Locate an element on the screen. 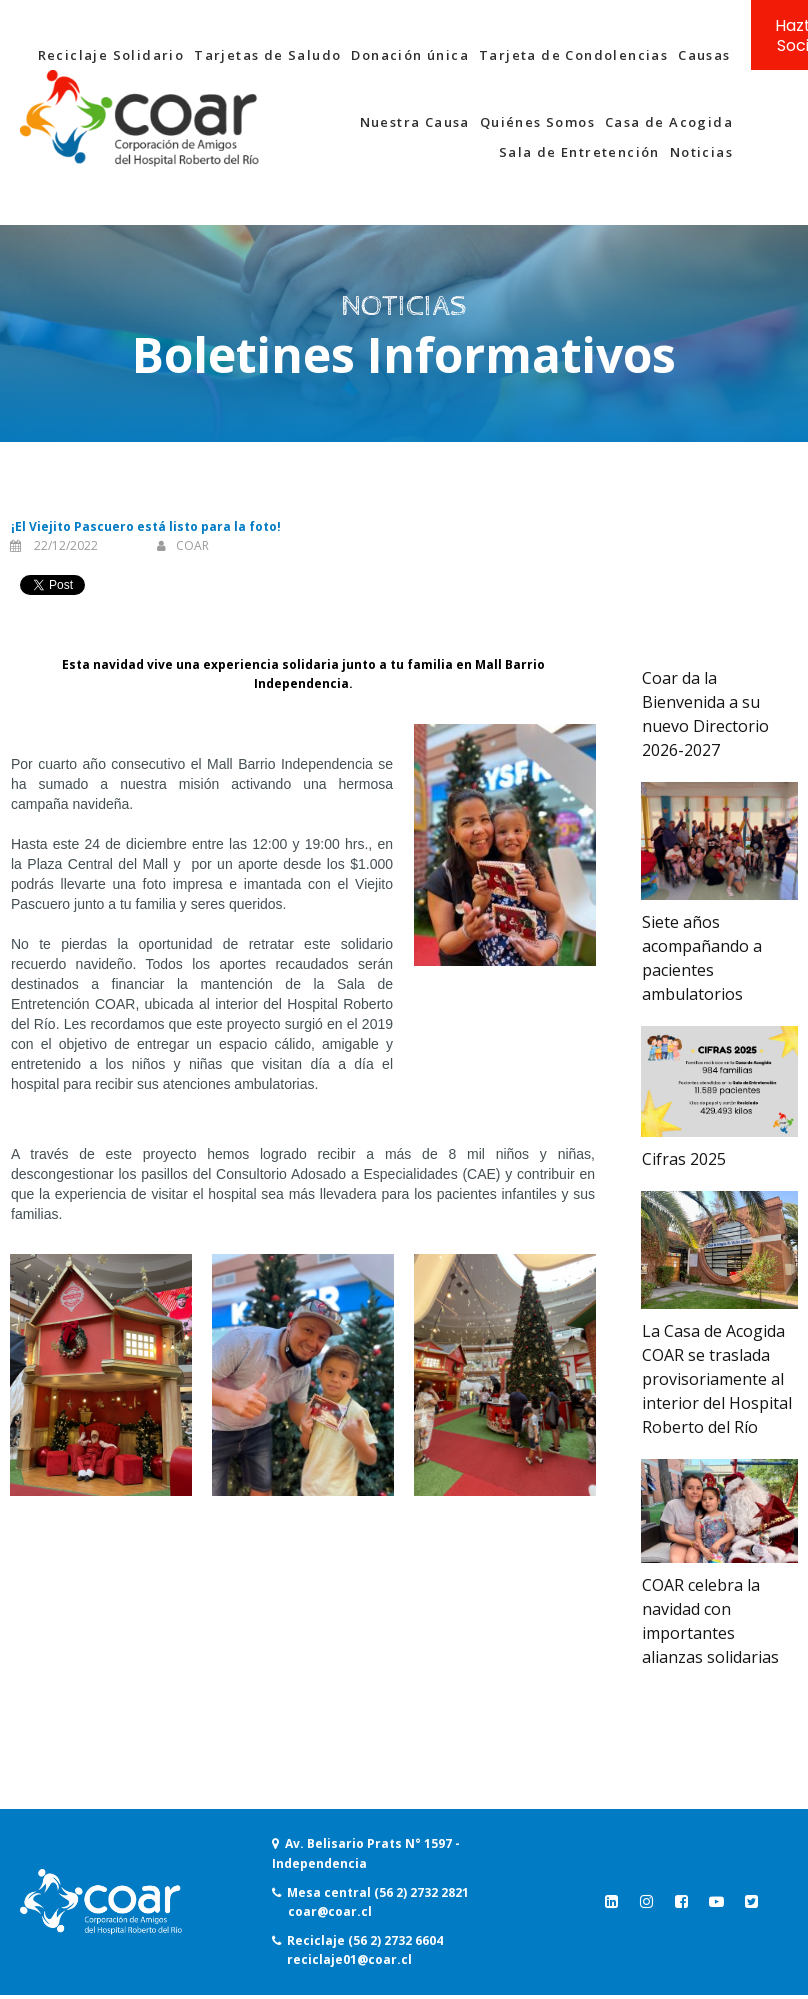  Tarjeta de Condolencias is located at coordinates (573, 55).